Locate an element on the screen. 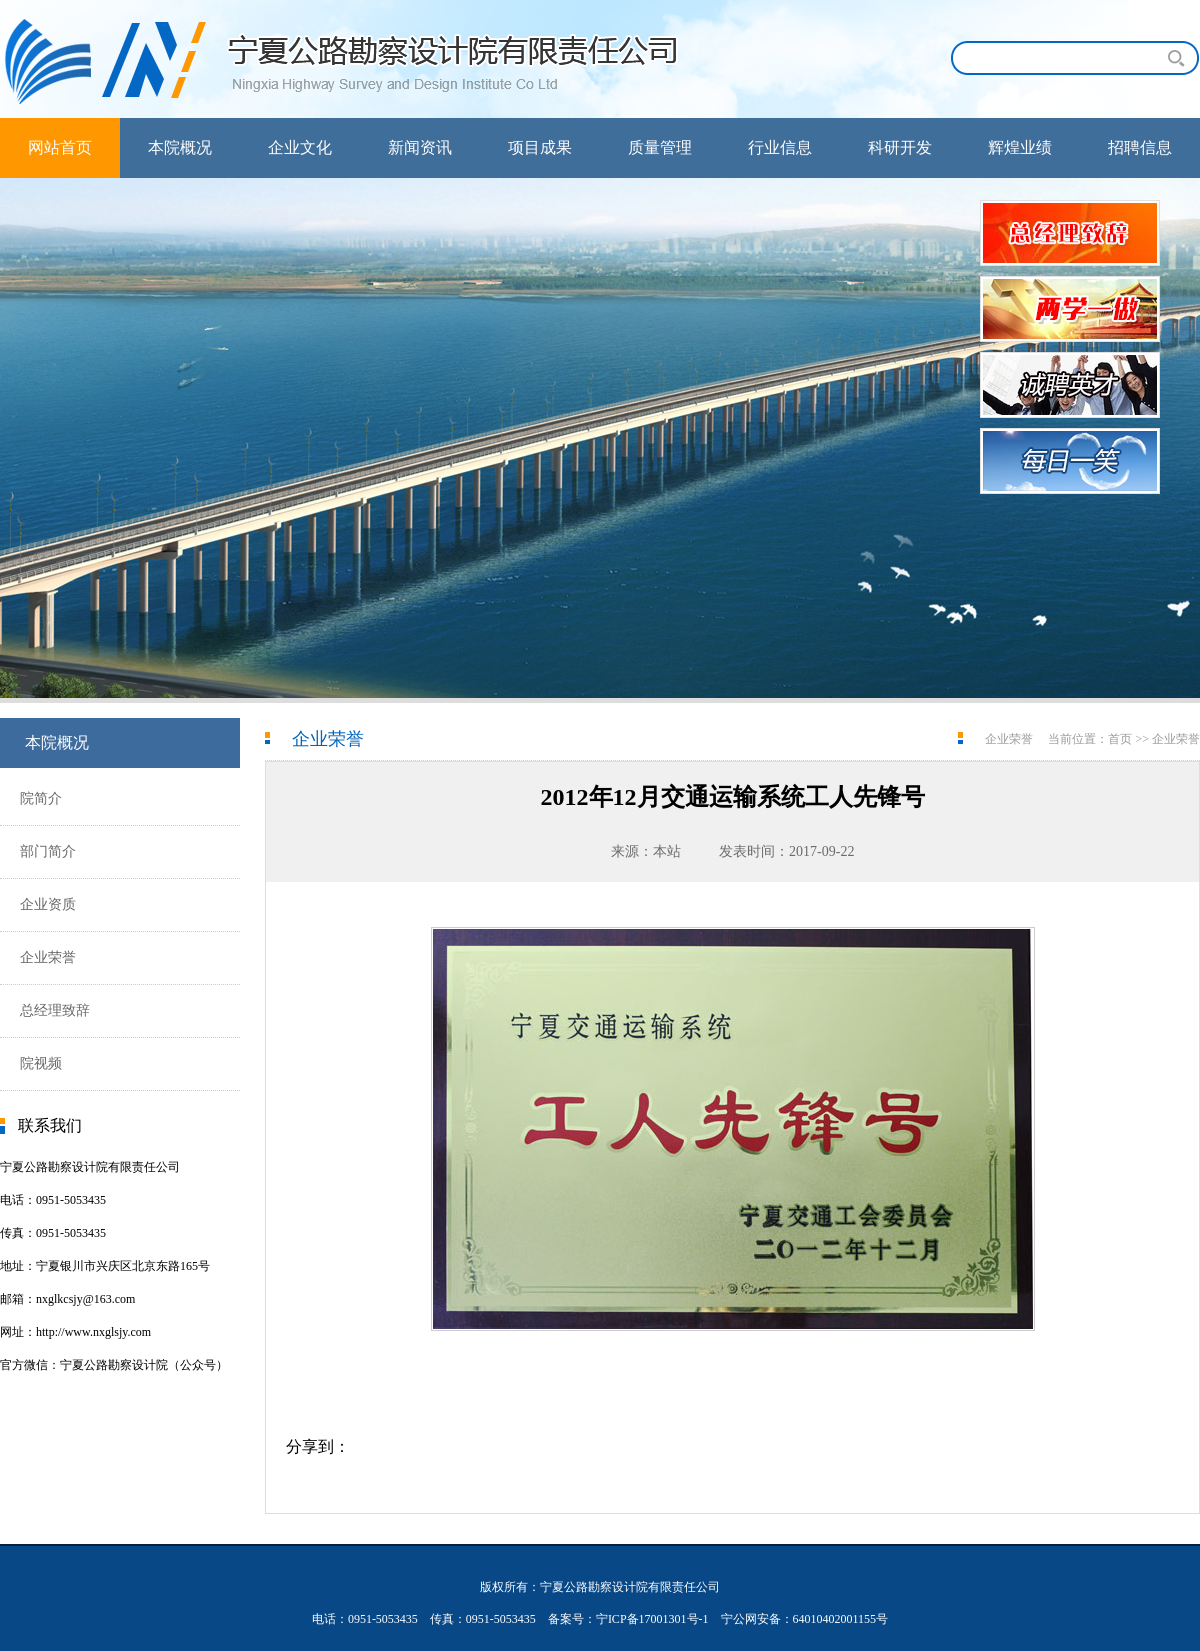 The width and height of the screenshot is (1200, 1651). 院简介 is located at coordinates (41, 798).